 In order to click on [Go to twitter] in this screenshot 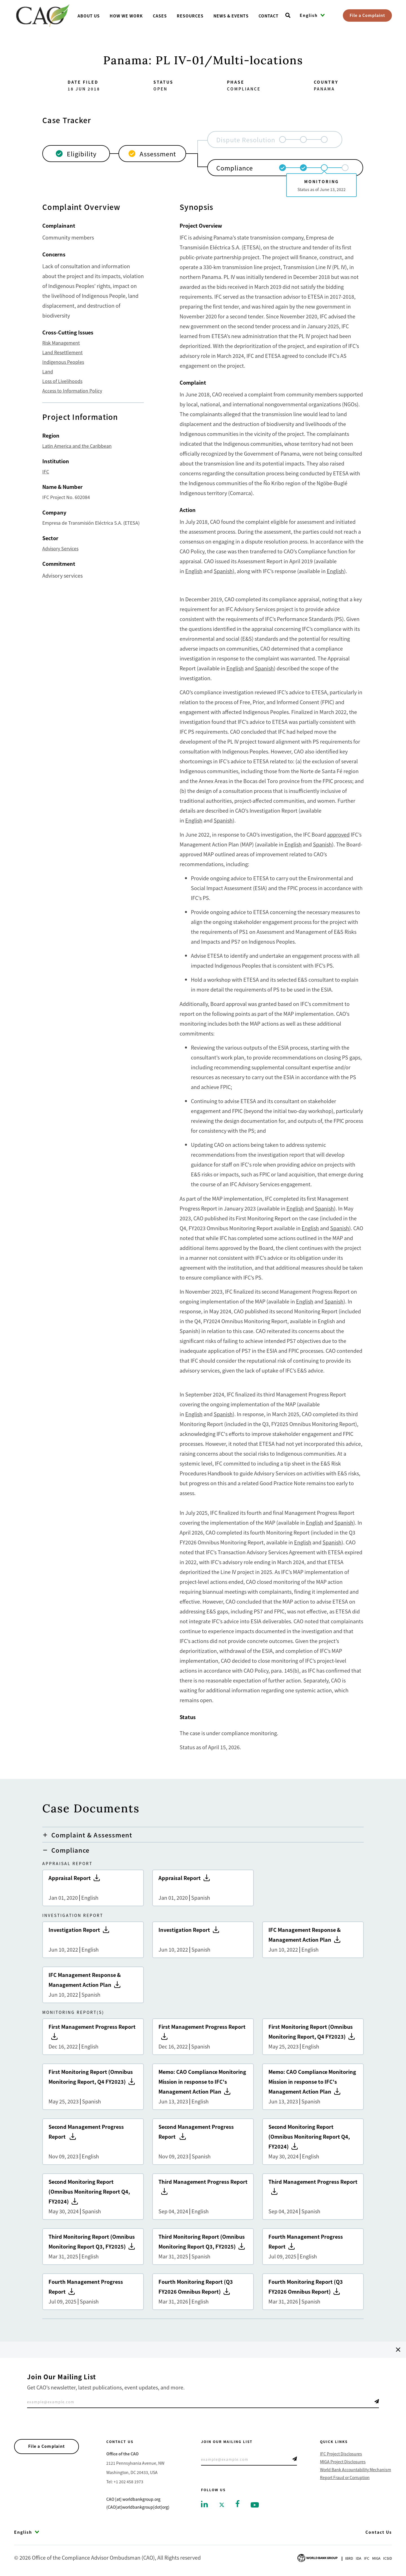, I will do `click(221, 2504)`.